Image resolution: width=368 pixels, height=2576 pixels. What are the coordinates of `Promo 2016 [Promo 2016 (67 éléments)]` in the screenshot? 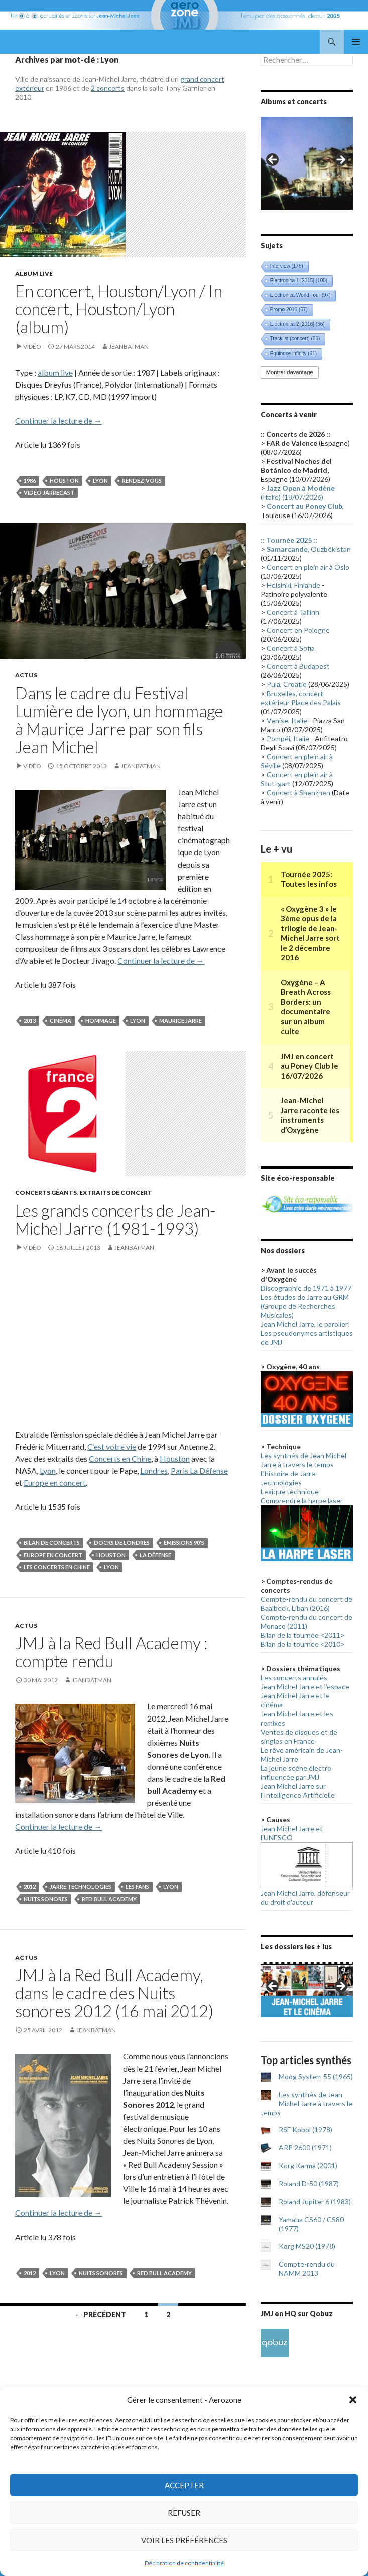 It's located at (289, 309).